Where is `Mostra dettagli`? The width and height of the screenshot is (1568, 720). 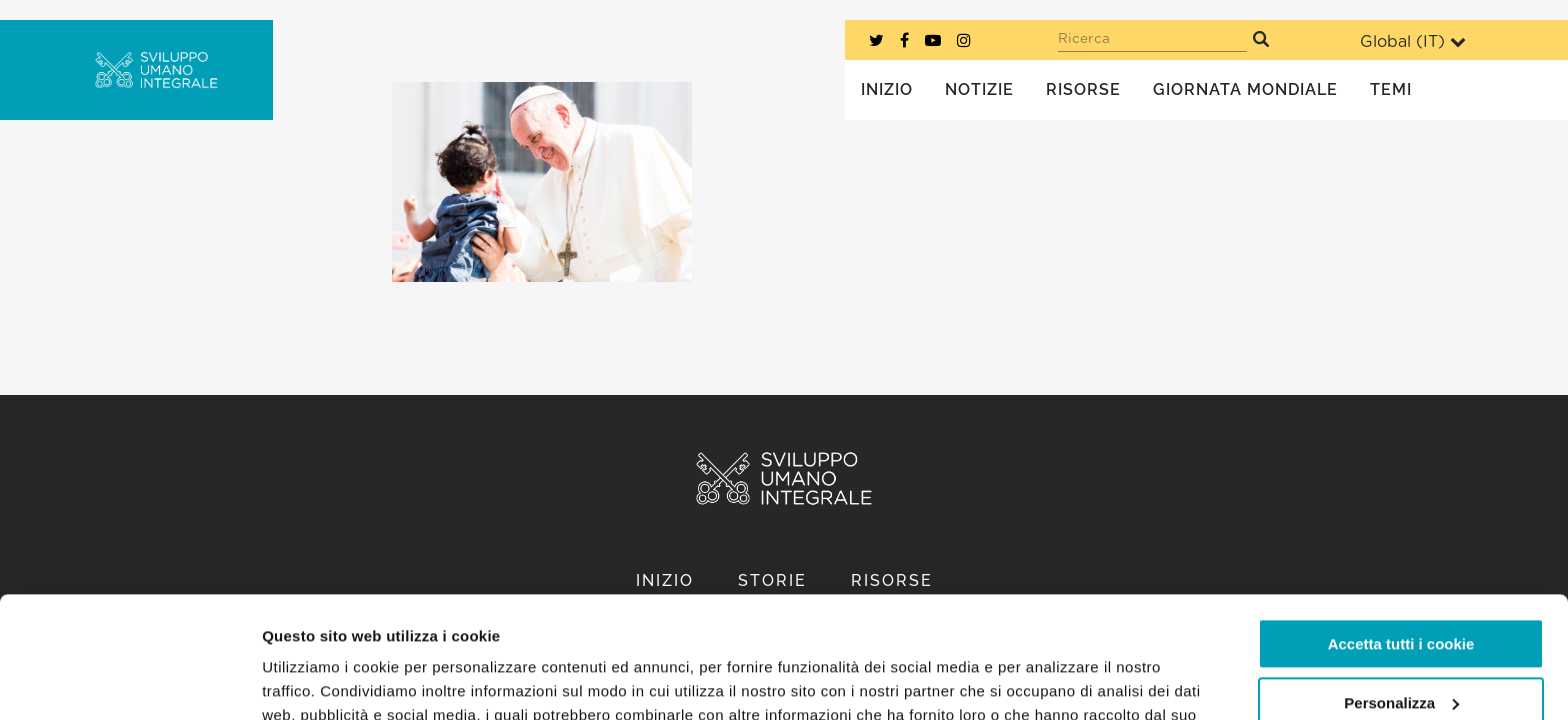
Mostra dettagli is located at coordinates (316, 680).